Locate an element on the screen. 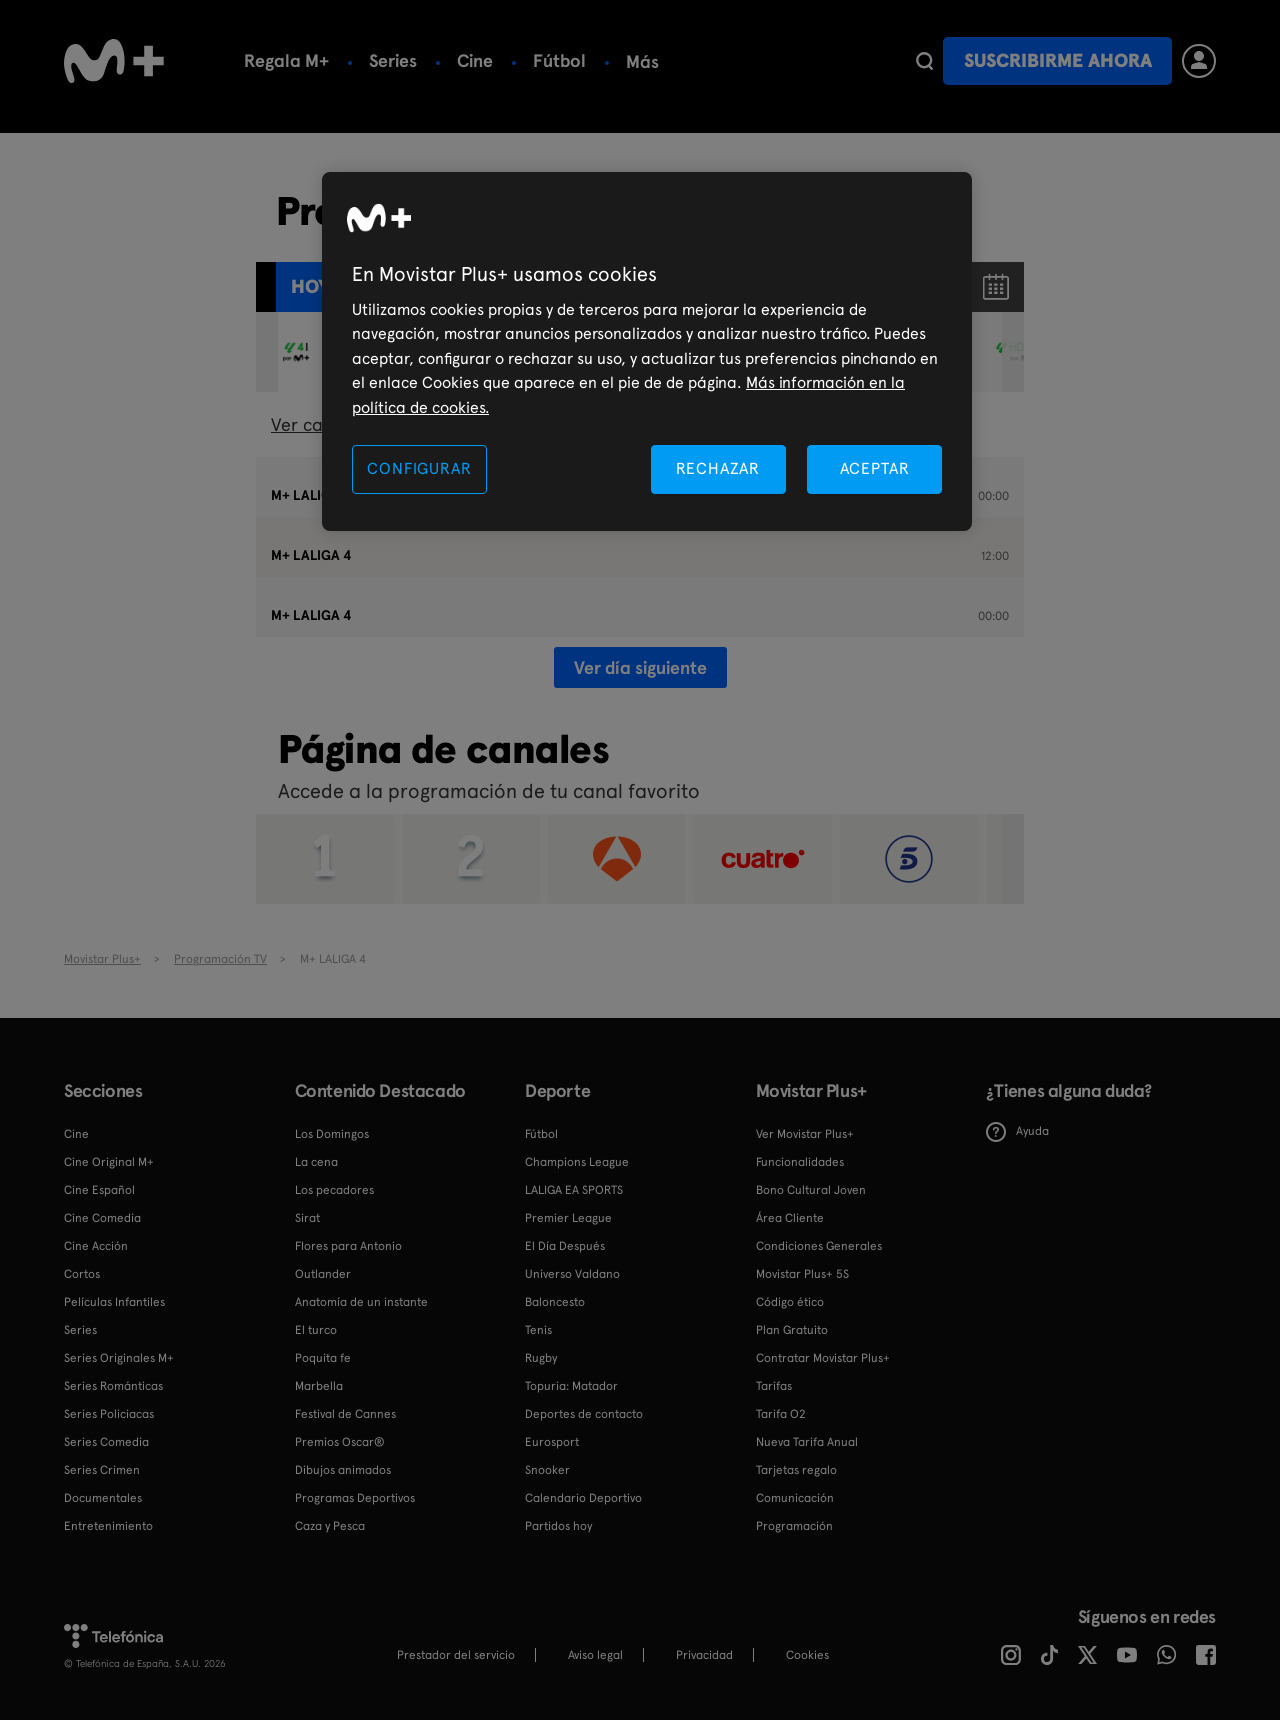 Image resolution: width=1280 pixels, height=1720 pixels. Series Románticas is located at coordinates (113, 1386).